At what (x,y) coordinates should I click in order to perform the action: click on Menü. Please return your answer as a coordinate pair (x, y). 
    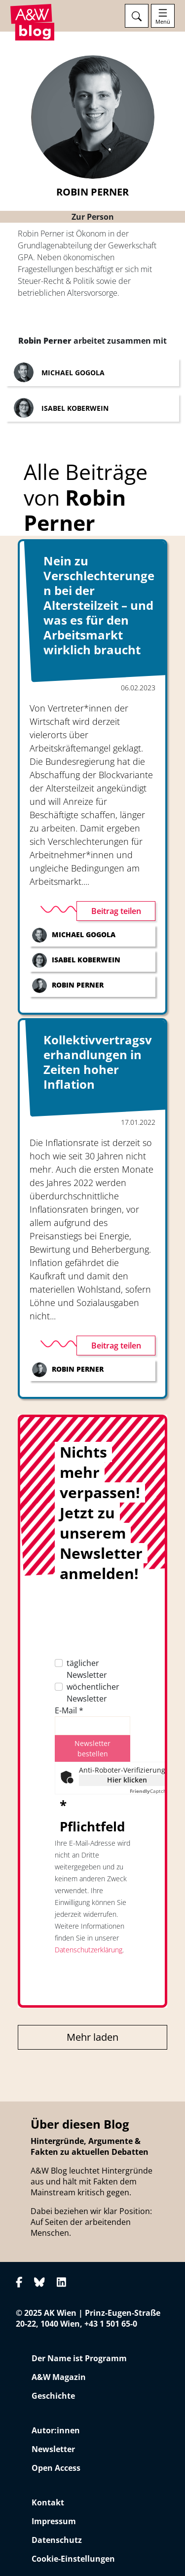
    Looking at the image, I should click on (162, 21).